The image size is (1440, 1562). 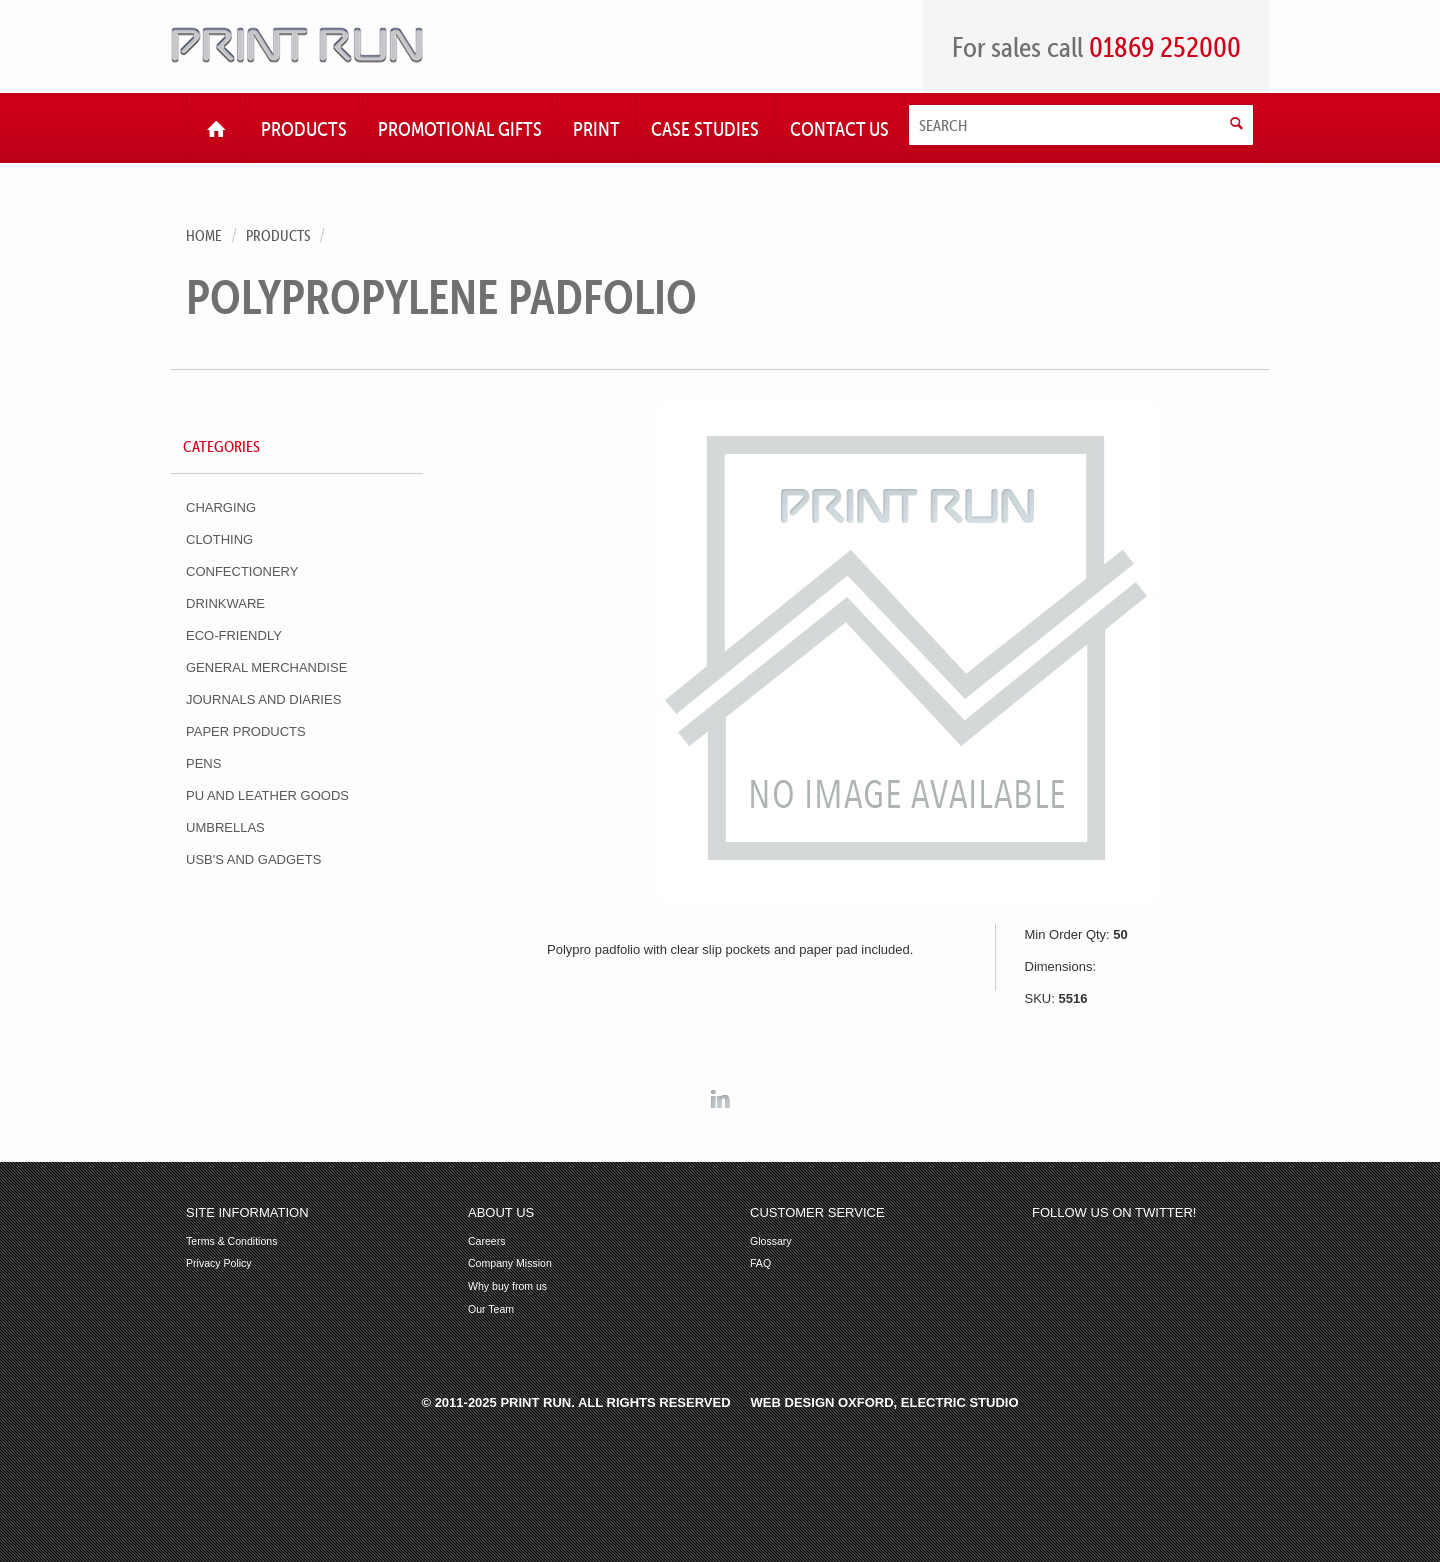 What do you see at coordinates (253, 859) in the screenshot?
I see `USB's and Gadgets` at bounding box center [253, 859].